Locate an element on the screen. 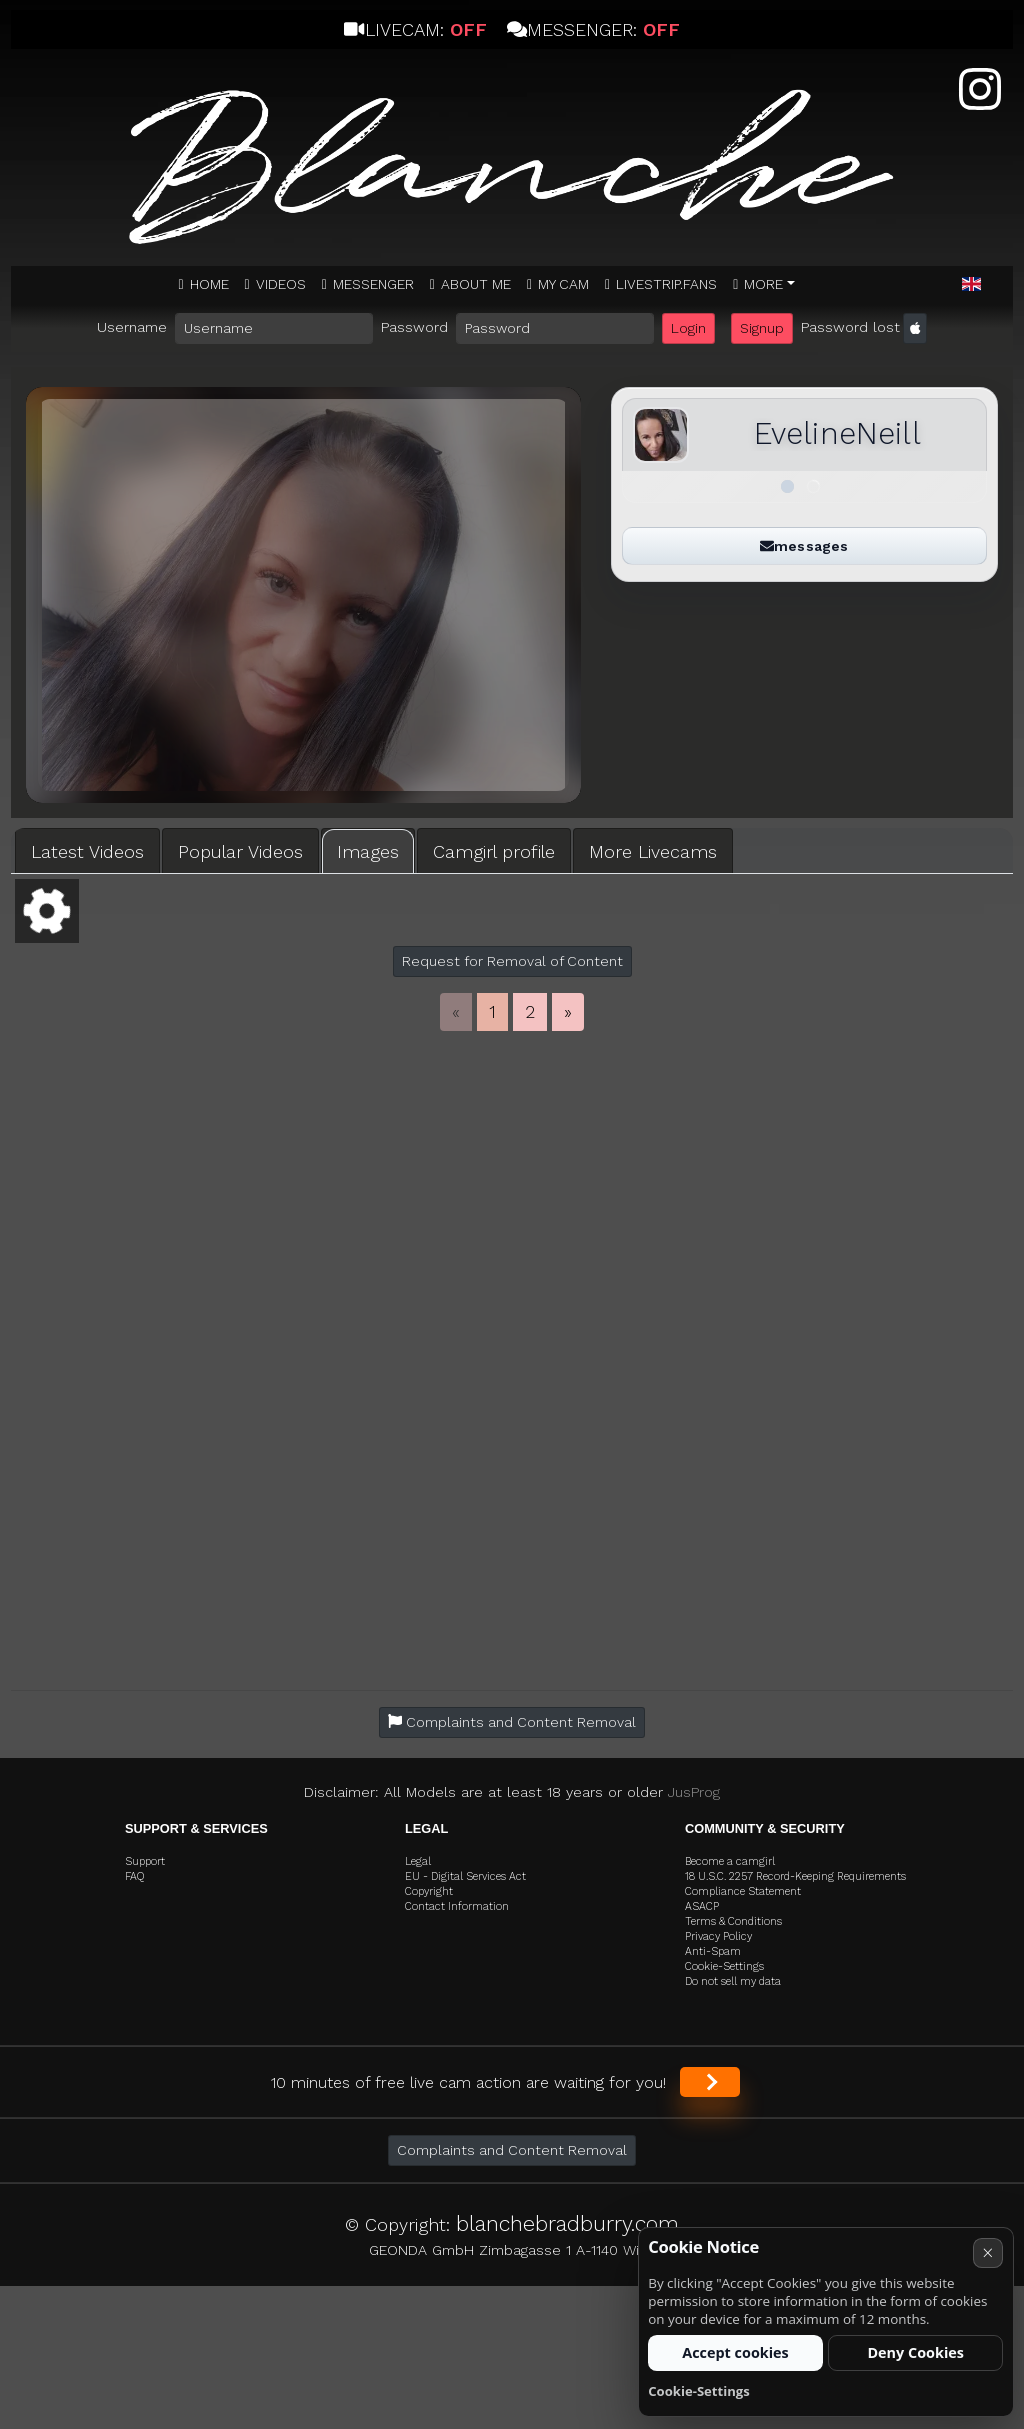  18 U.S.C. 2257 Record-Keeping Requirements Compliance Statement is located at coordinates (795, 1884).